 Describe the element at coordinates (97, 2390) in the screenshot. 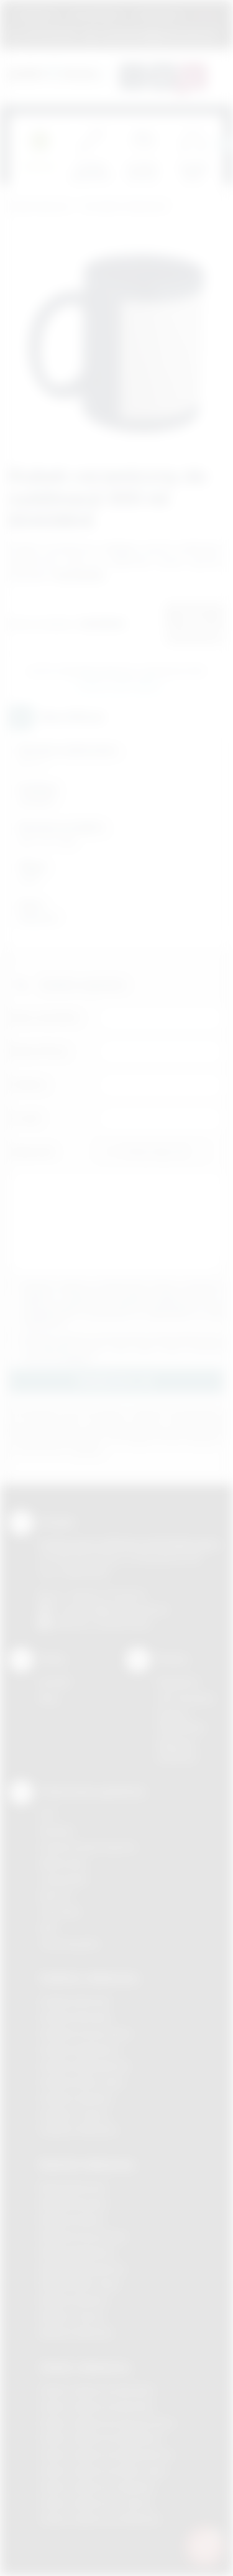

I see `Odzież reklamowa Brzesko` at that location.